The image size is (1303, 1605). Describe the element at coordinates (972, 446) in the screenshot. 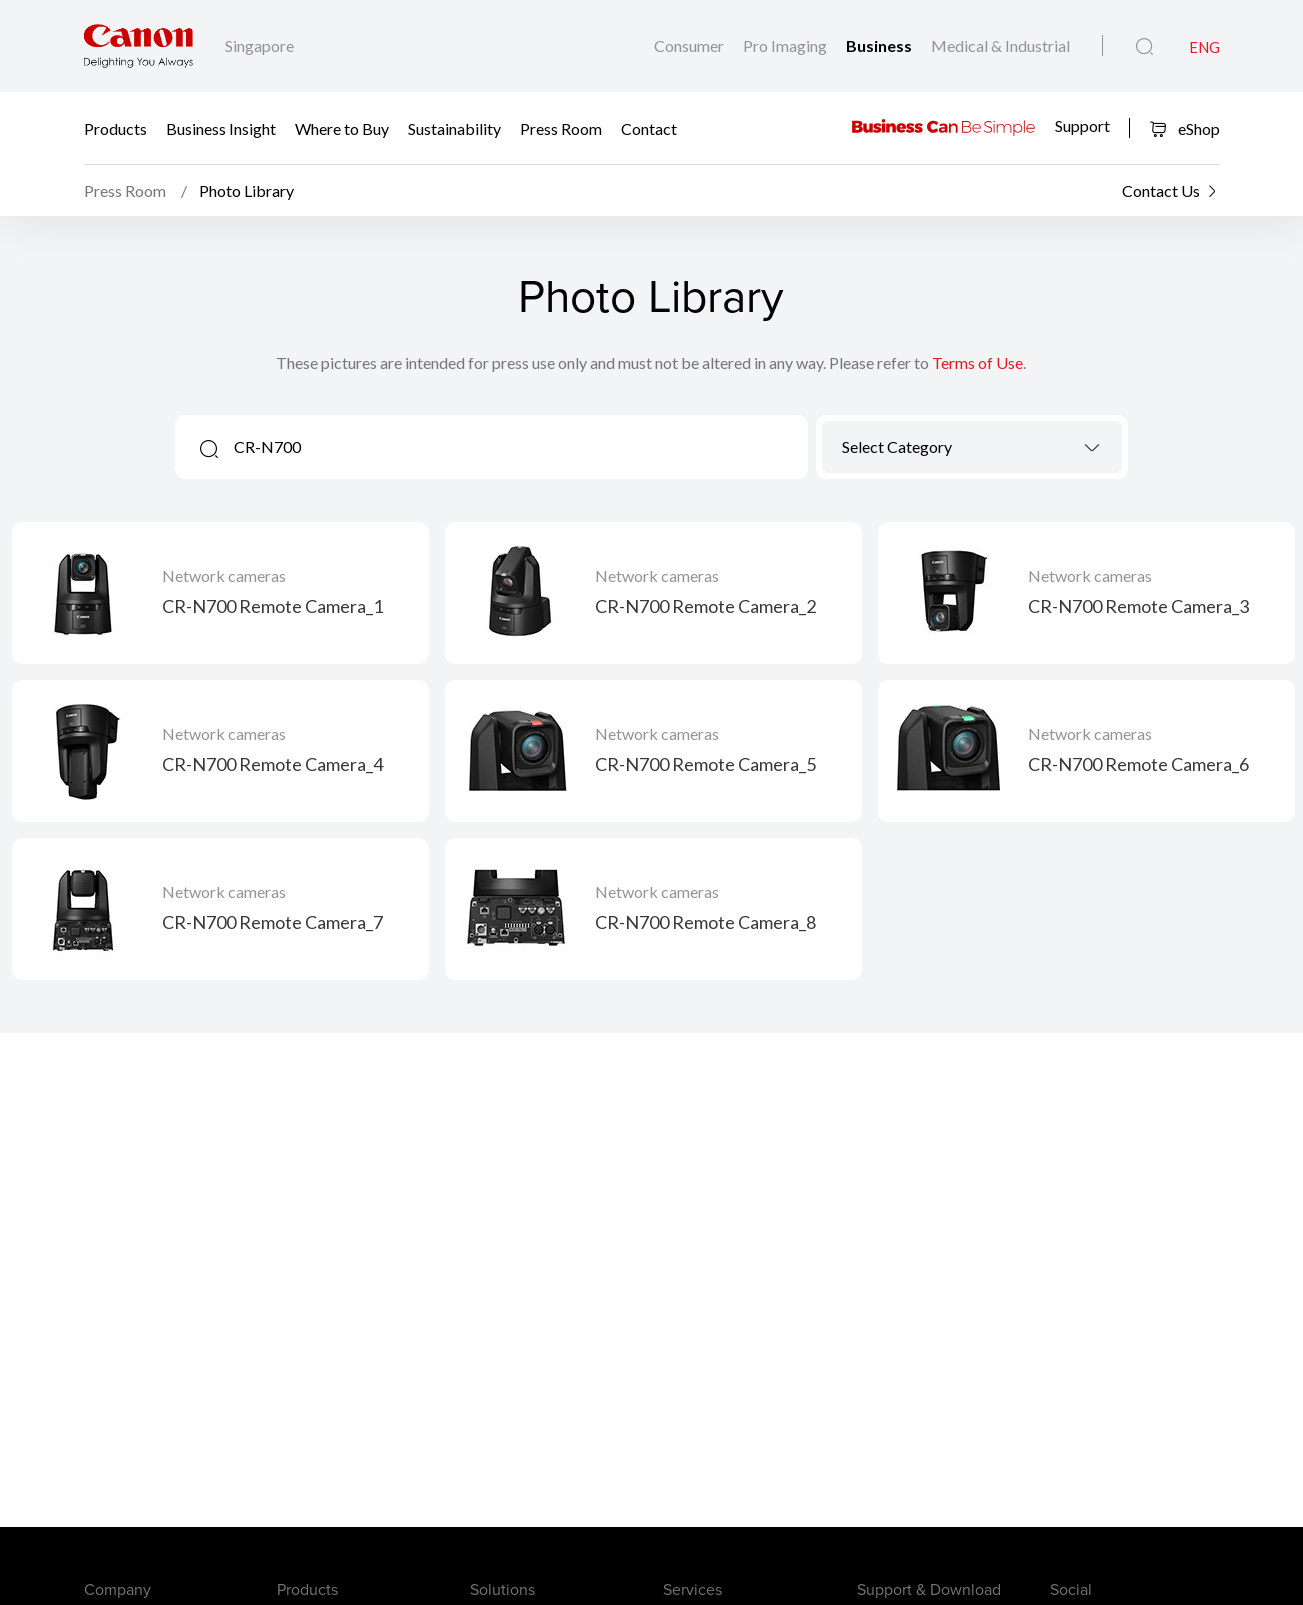

I see `[textbox]` at that location.